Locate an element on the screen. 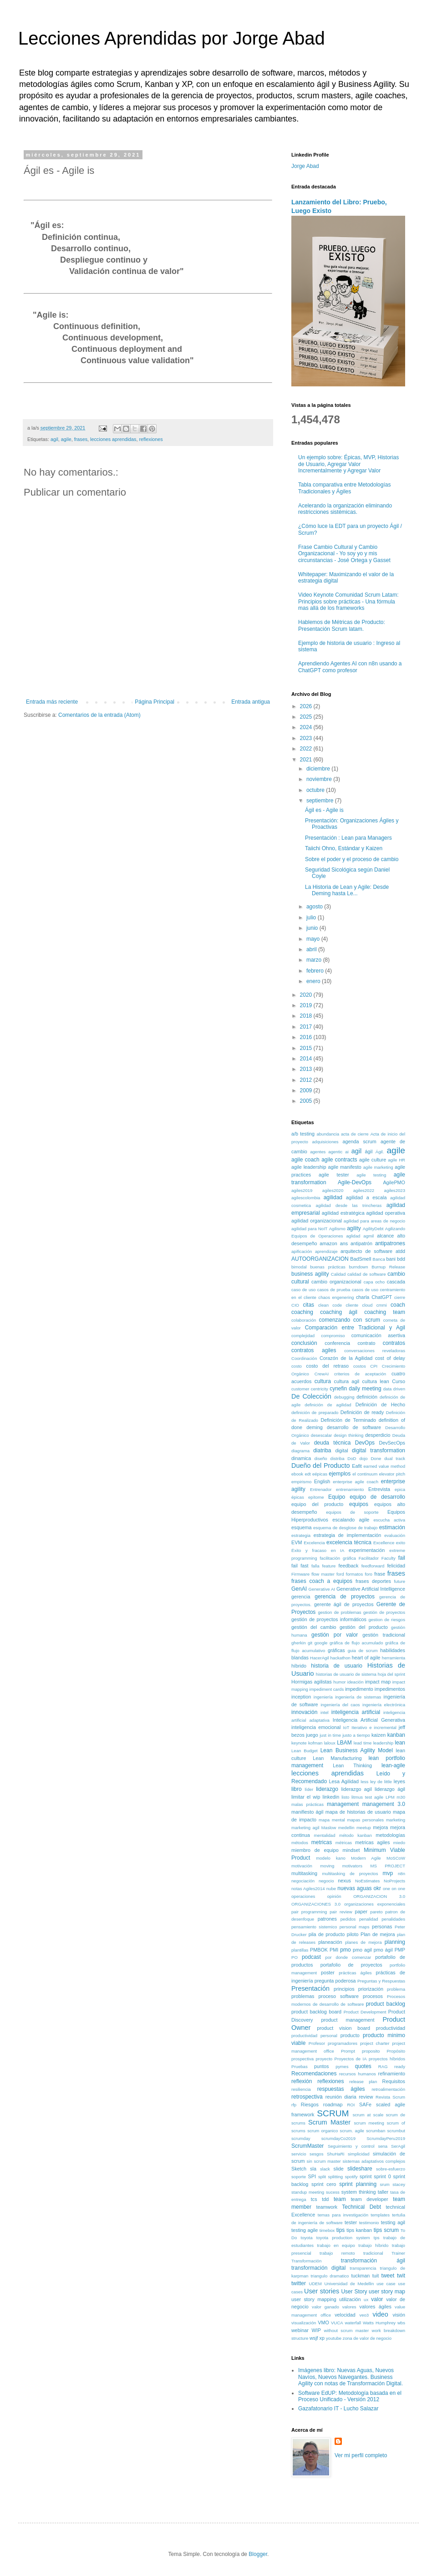 This screenshot has height=2576, width=437. sesgos is located at coordinates (316, 2153).